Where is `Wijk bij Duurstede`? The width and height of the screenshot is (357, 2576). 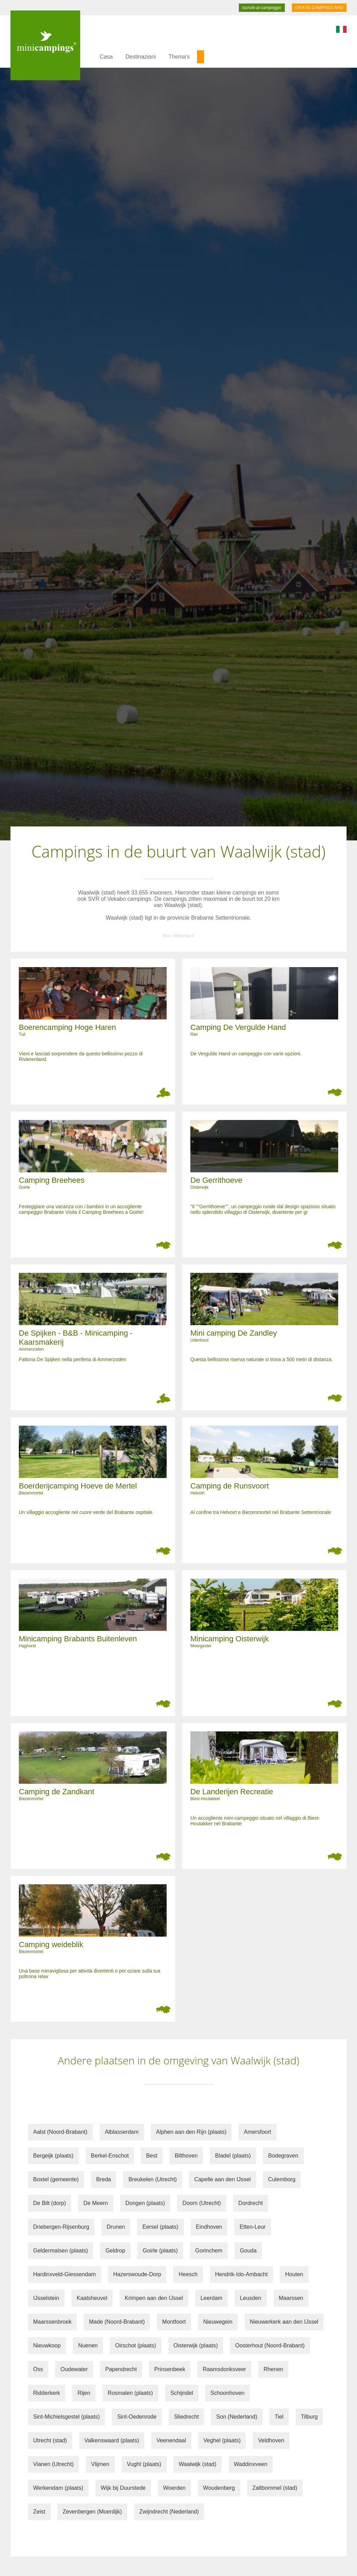 Wijk bij Duurstede is located at coordinates (123, 2488).